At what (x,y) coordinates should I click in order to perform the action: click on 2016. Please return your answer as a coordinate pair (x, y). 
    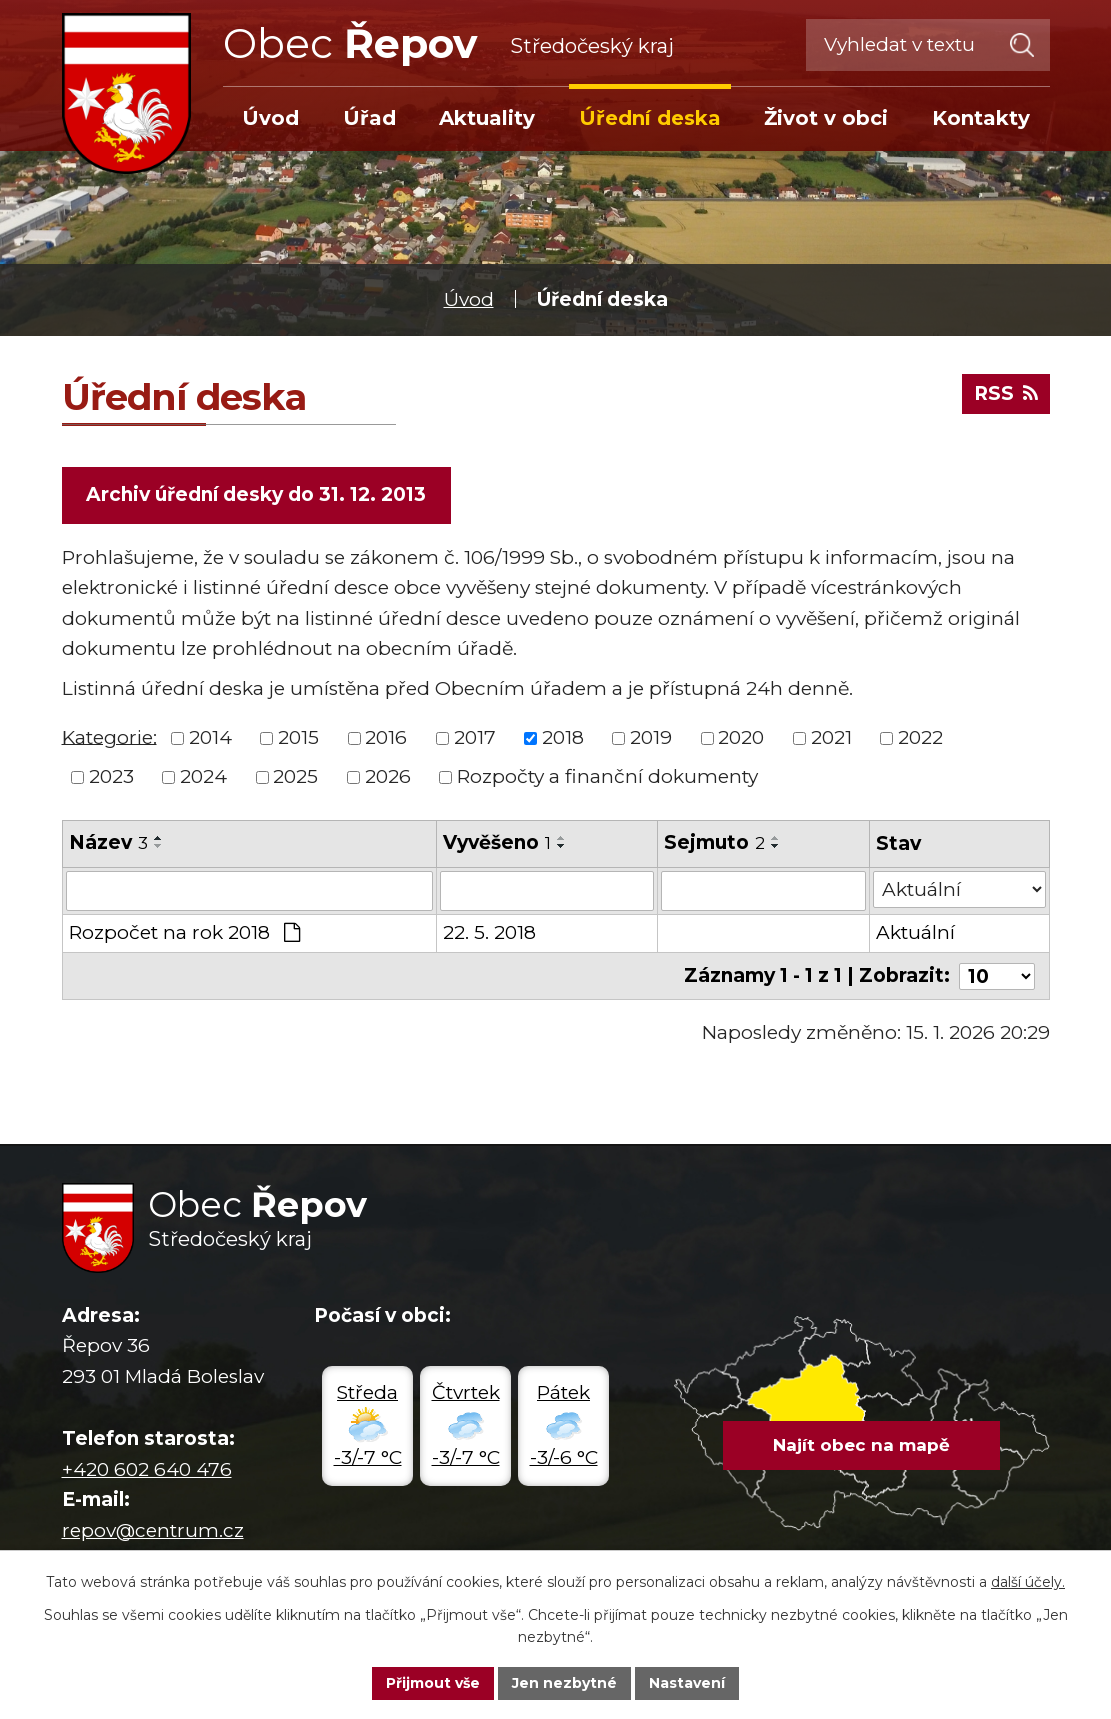
    Looking at the image, I should click on (386, 737).